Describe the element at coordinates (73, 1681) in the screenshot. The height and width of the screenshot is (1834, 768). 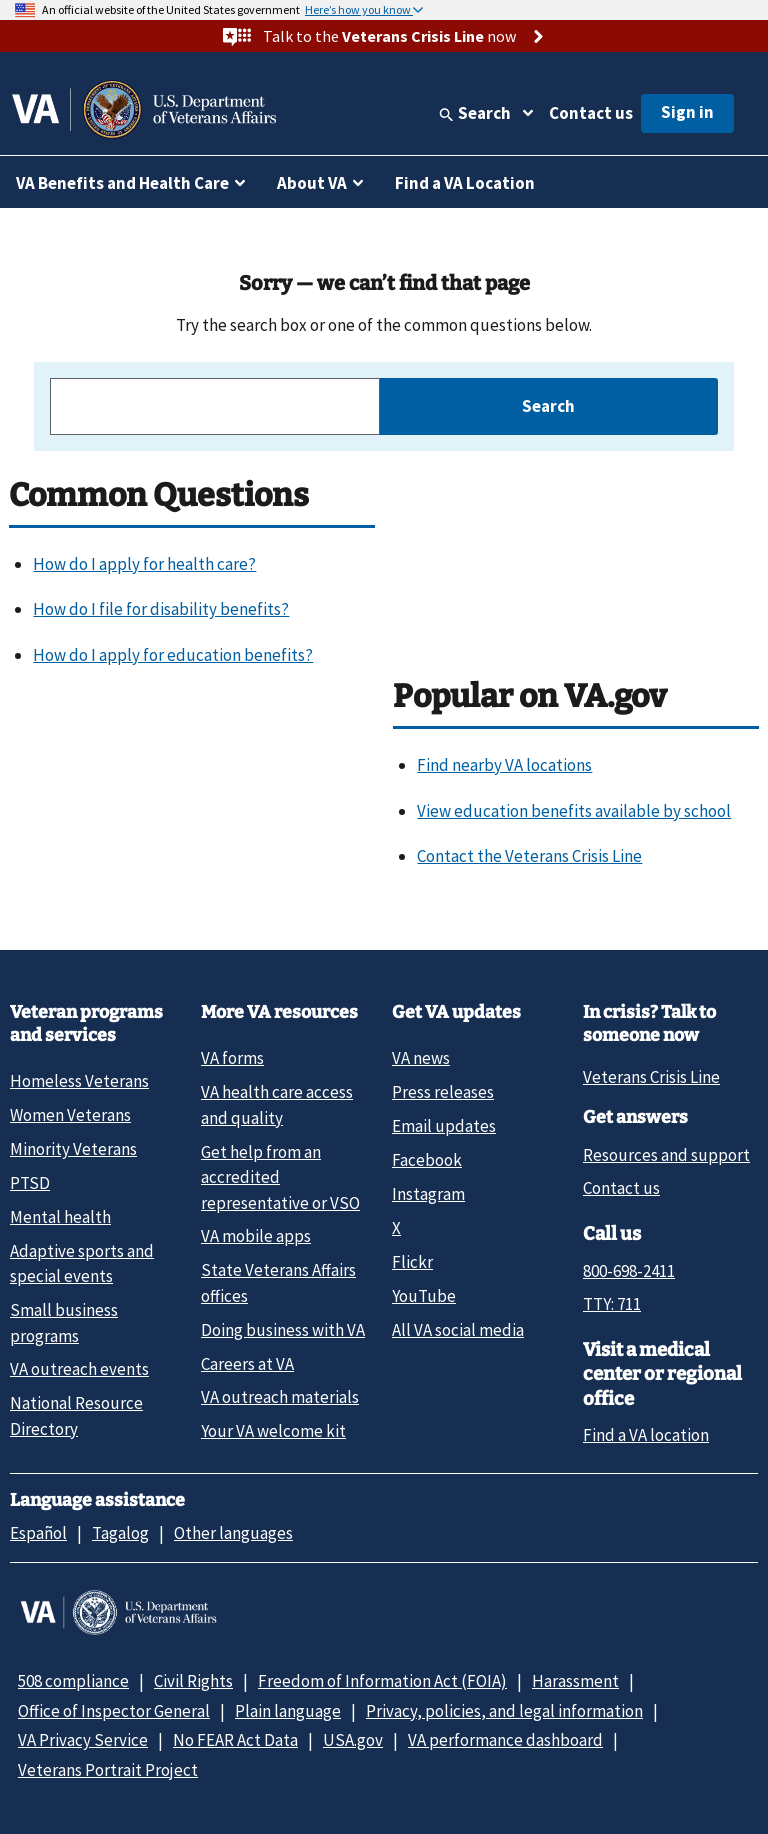
I see `508 compliance` at that location.